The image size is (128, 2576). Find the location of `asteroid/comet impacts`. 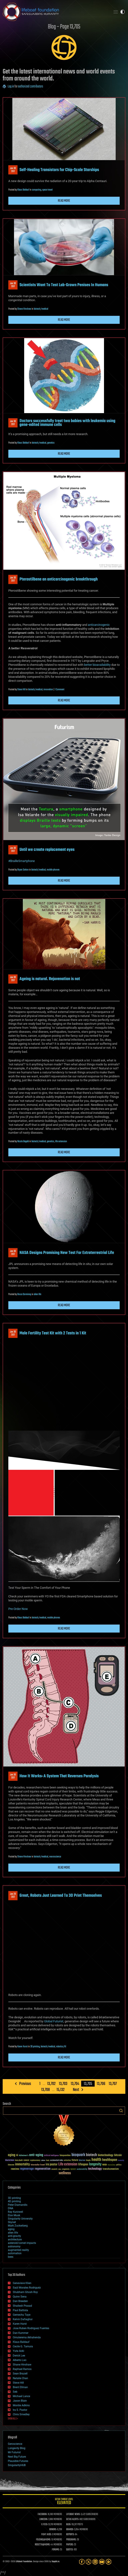

asteroid/comet impacts is located at coordinates (22, 2243).